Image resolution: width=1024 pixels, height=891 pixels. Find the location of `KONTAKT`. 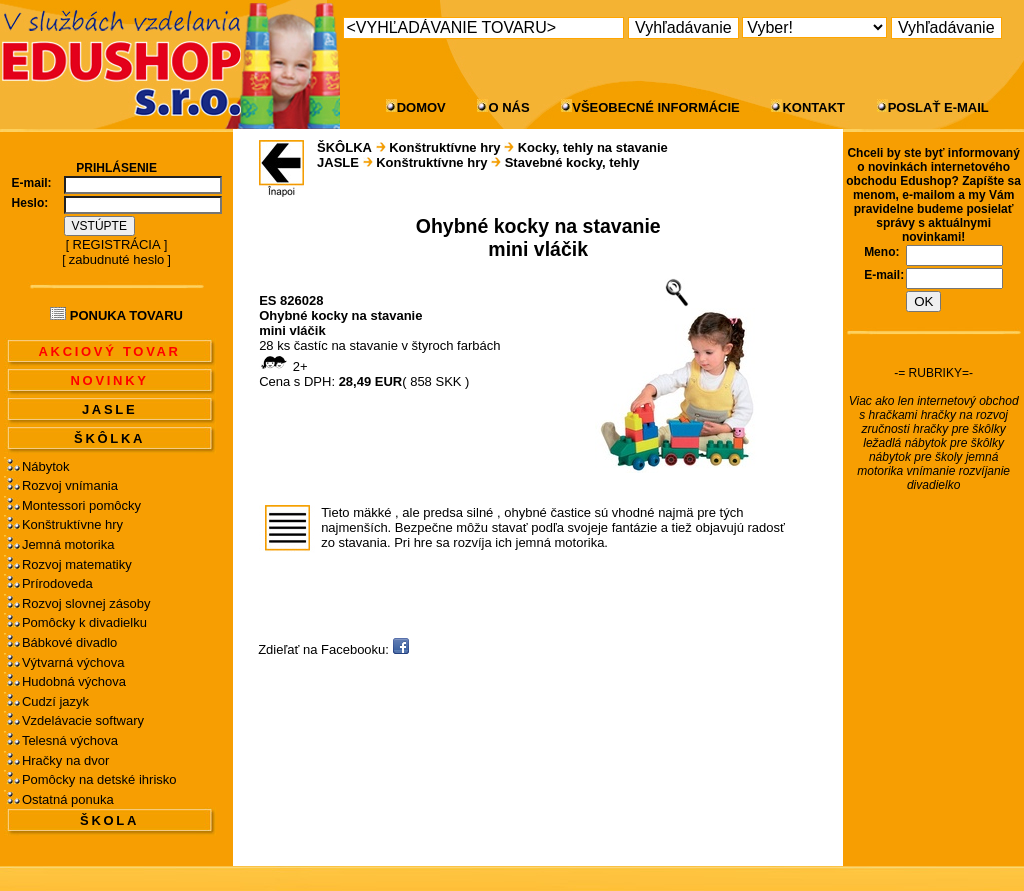

KONTAKT is located at coordinates (813, 107).